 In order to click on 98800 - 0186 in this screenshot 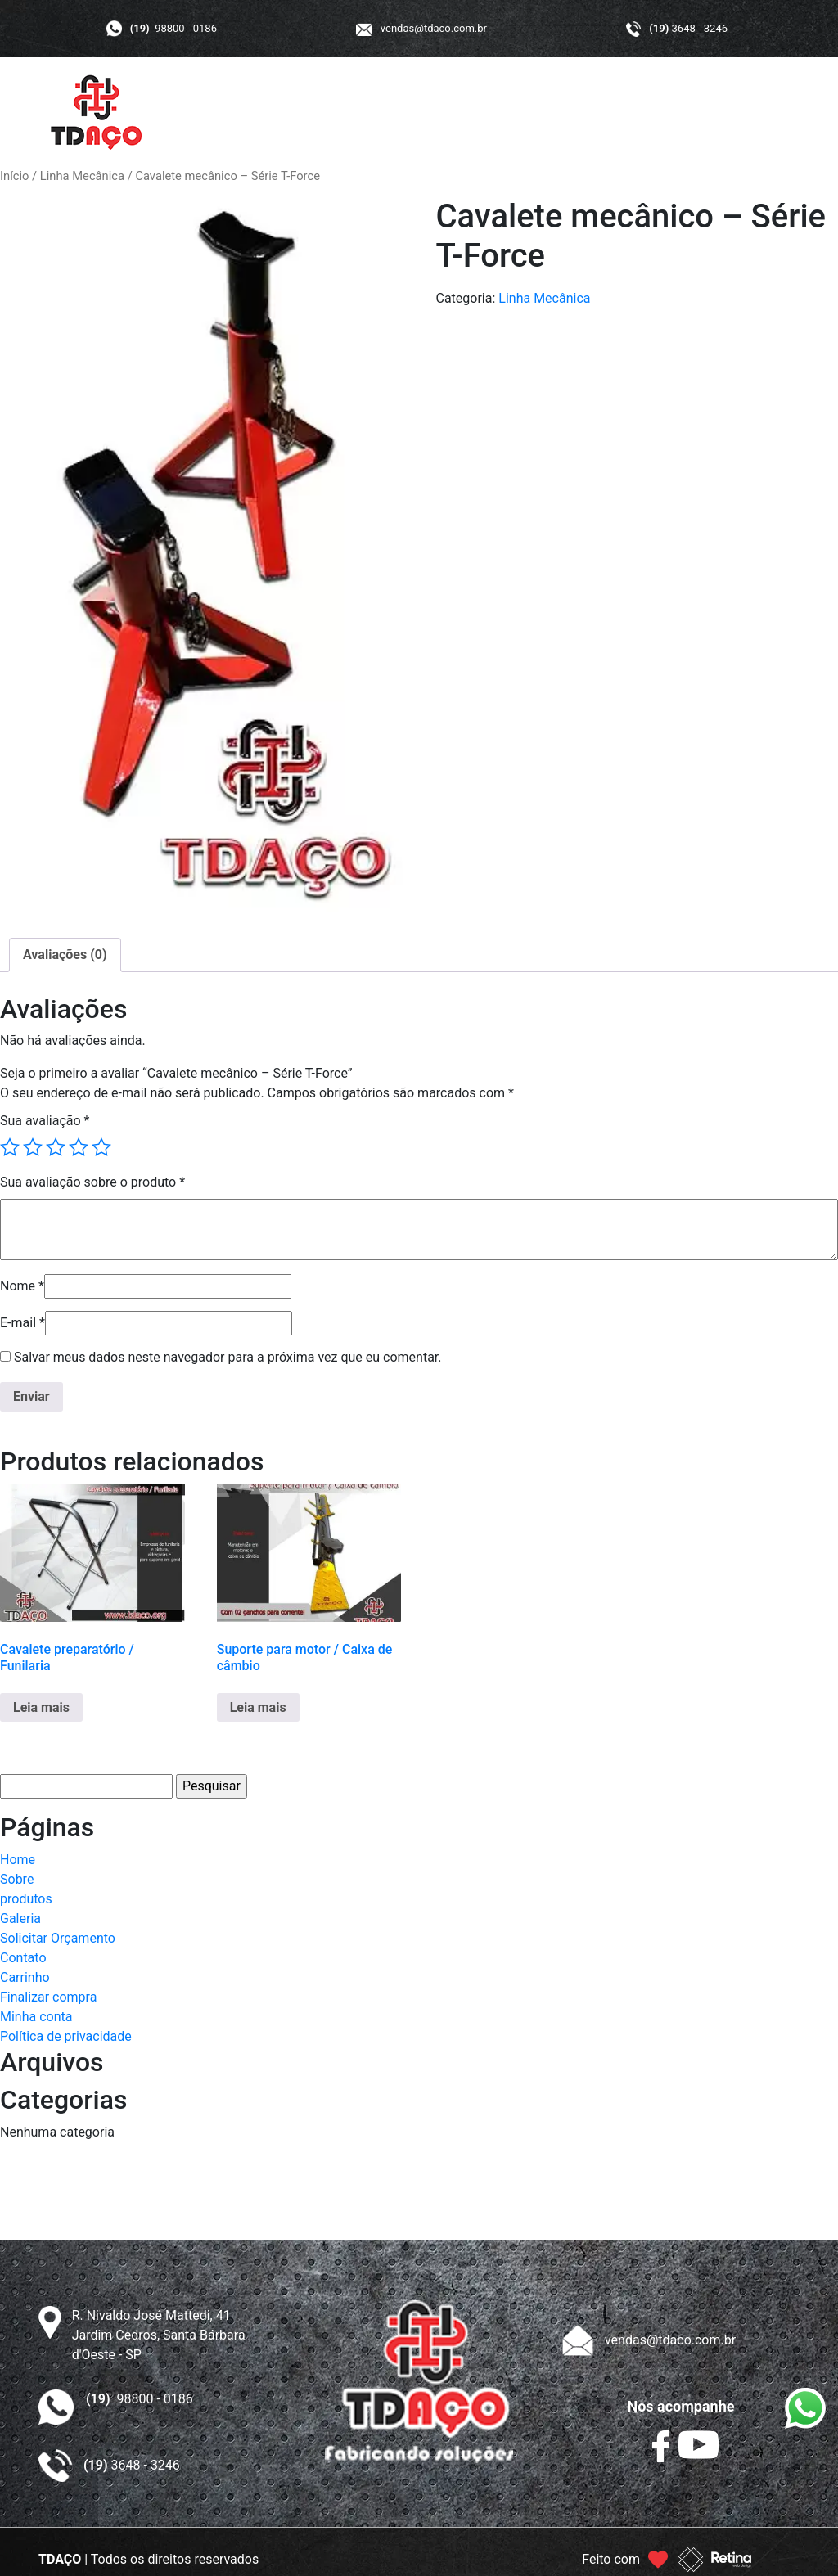, I will do `click(173, 28)`.